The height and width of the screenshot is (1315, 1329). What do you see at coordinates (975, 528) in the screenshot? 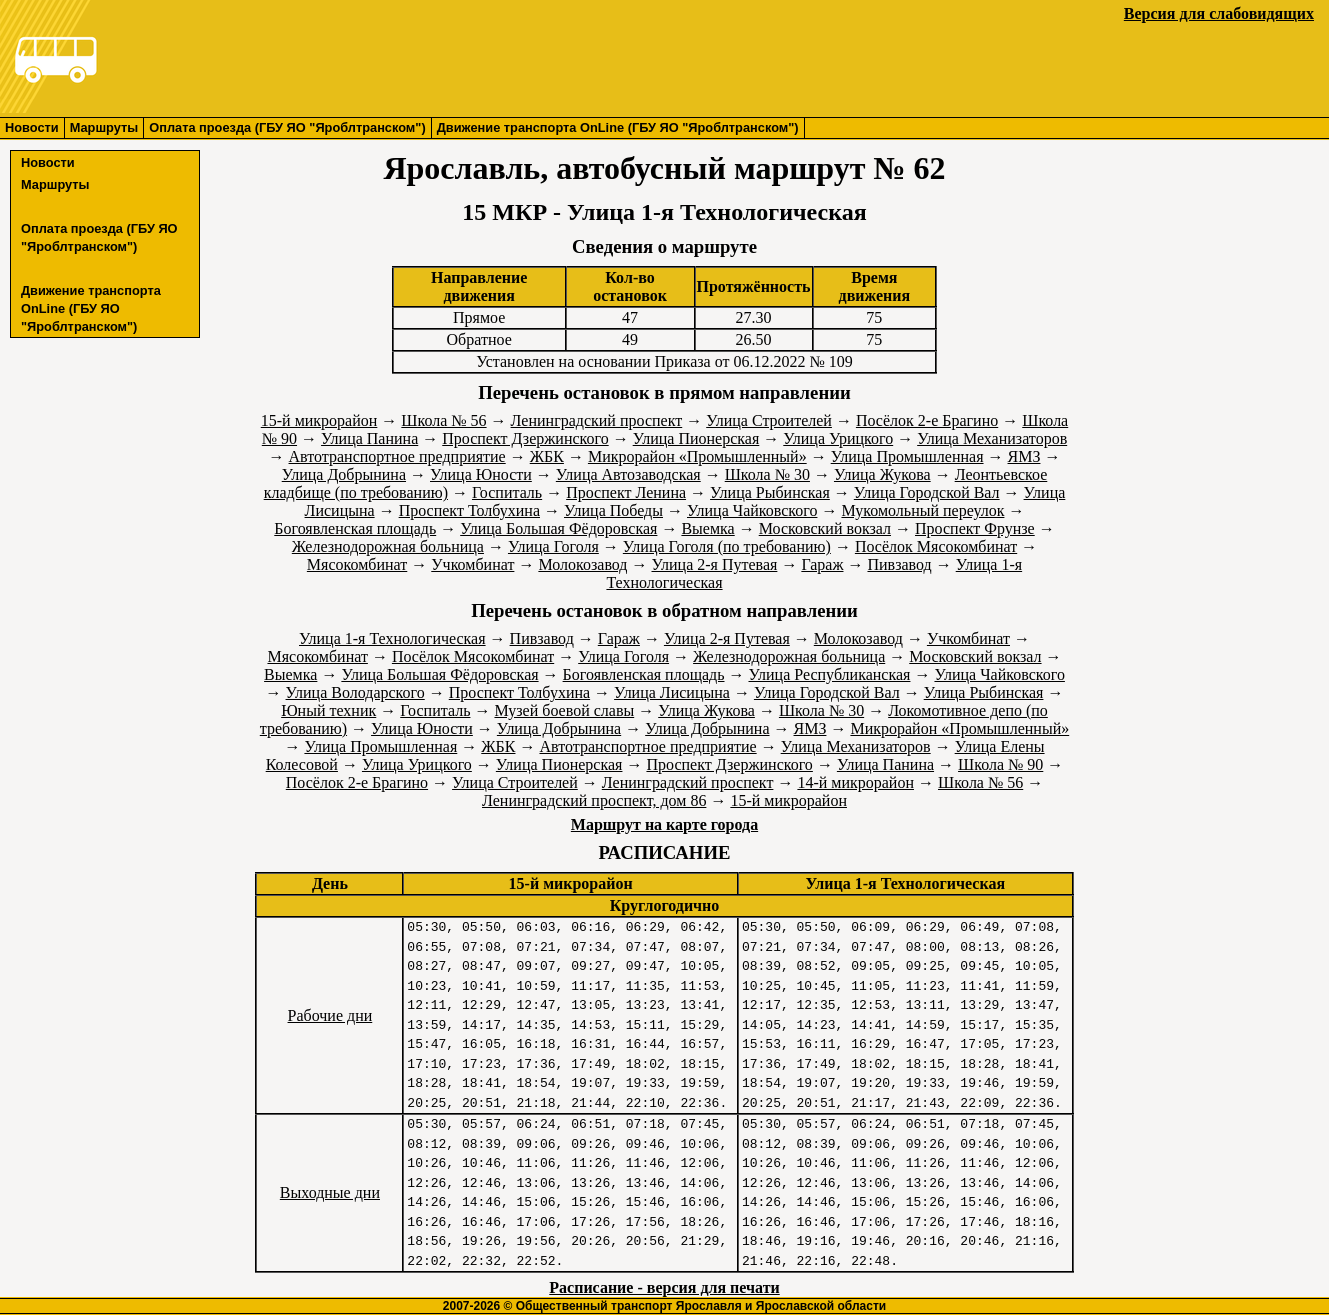
I see `Проспект Фрунзе` at bounding box center [975, 528].